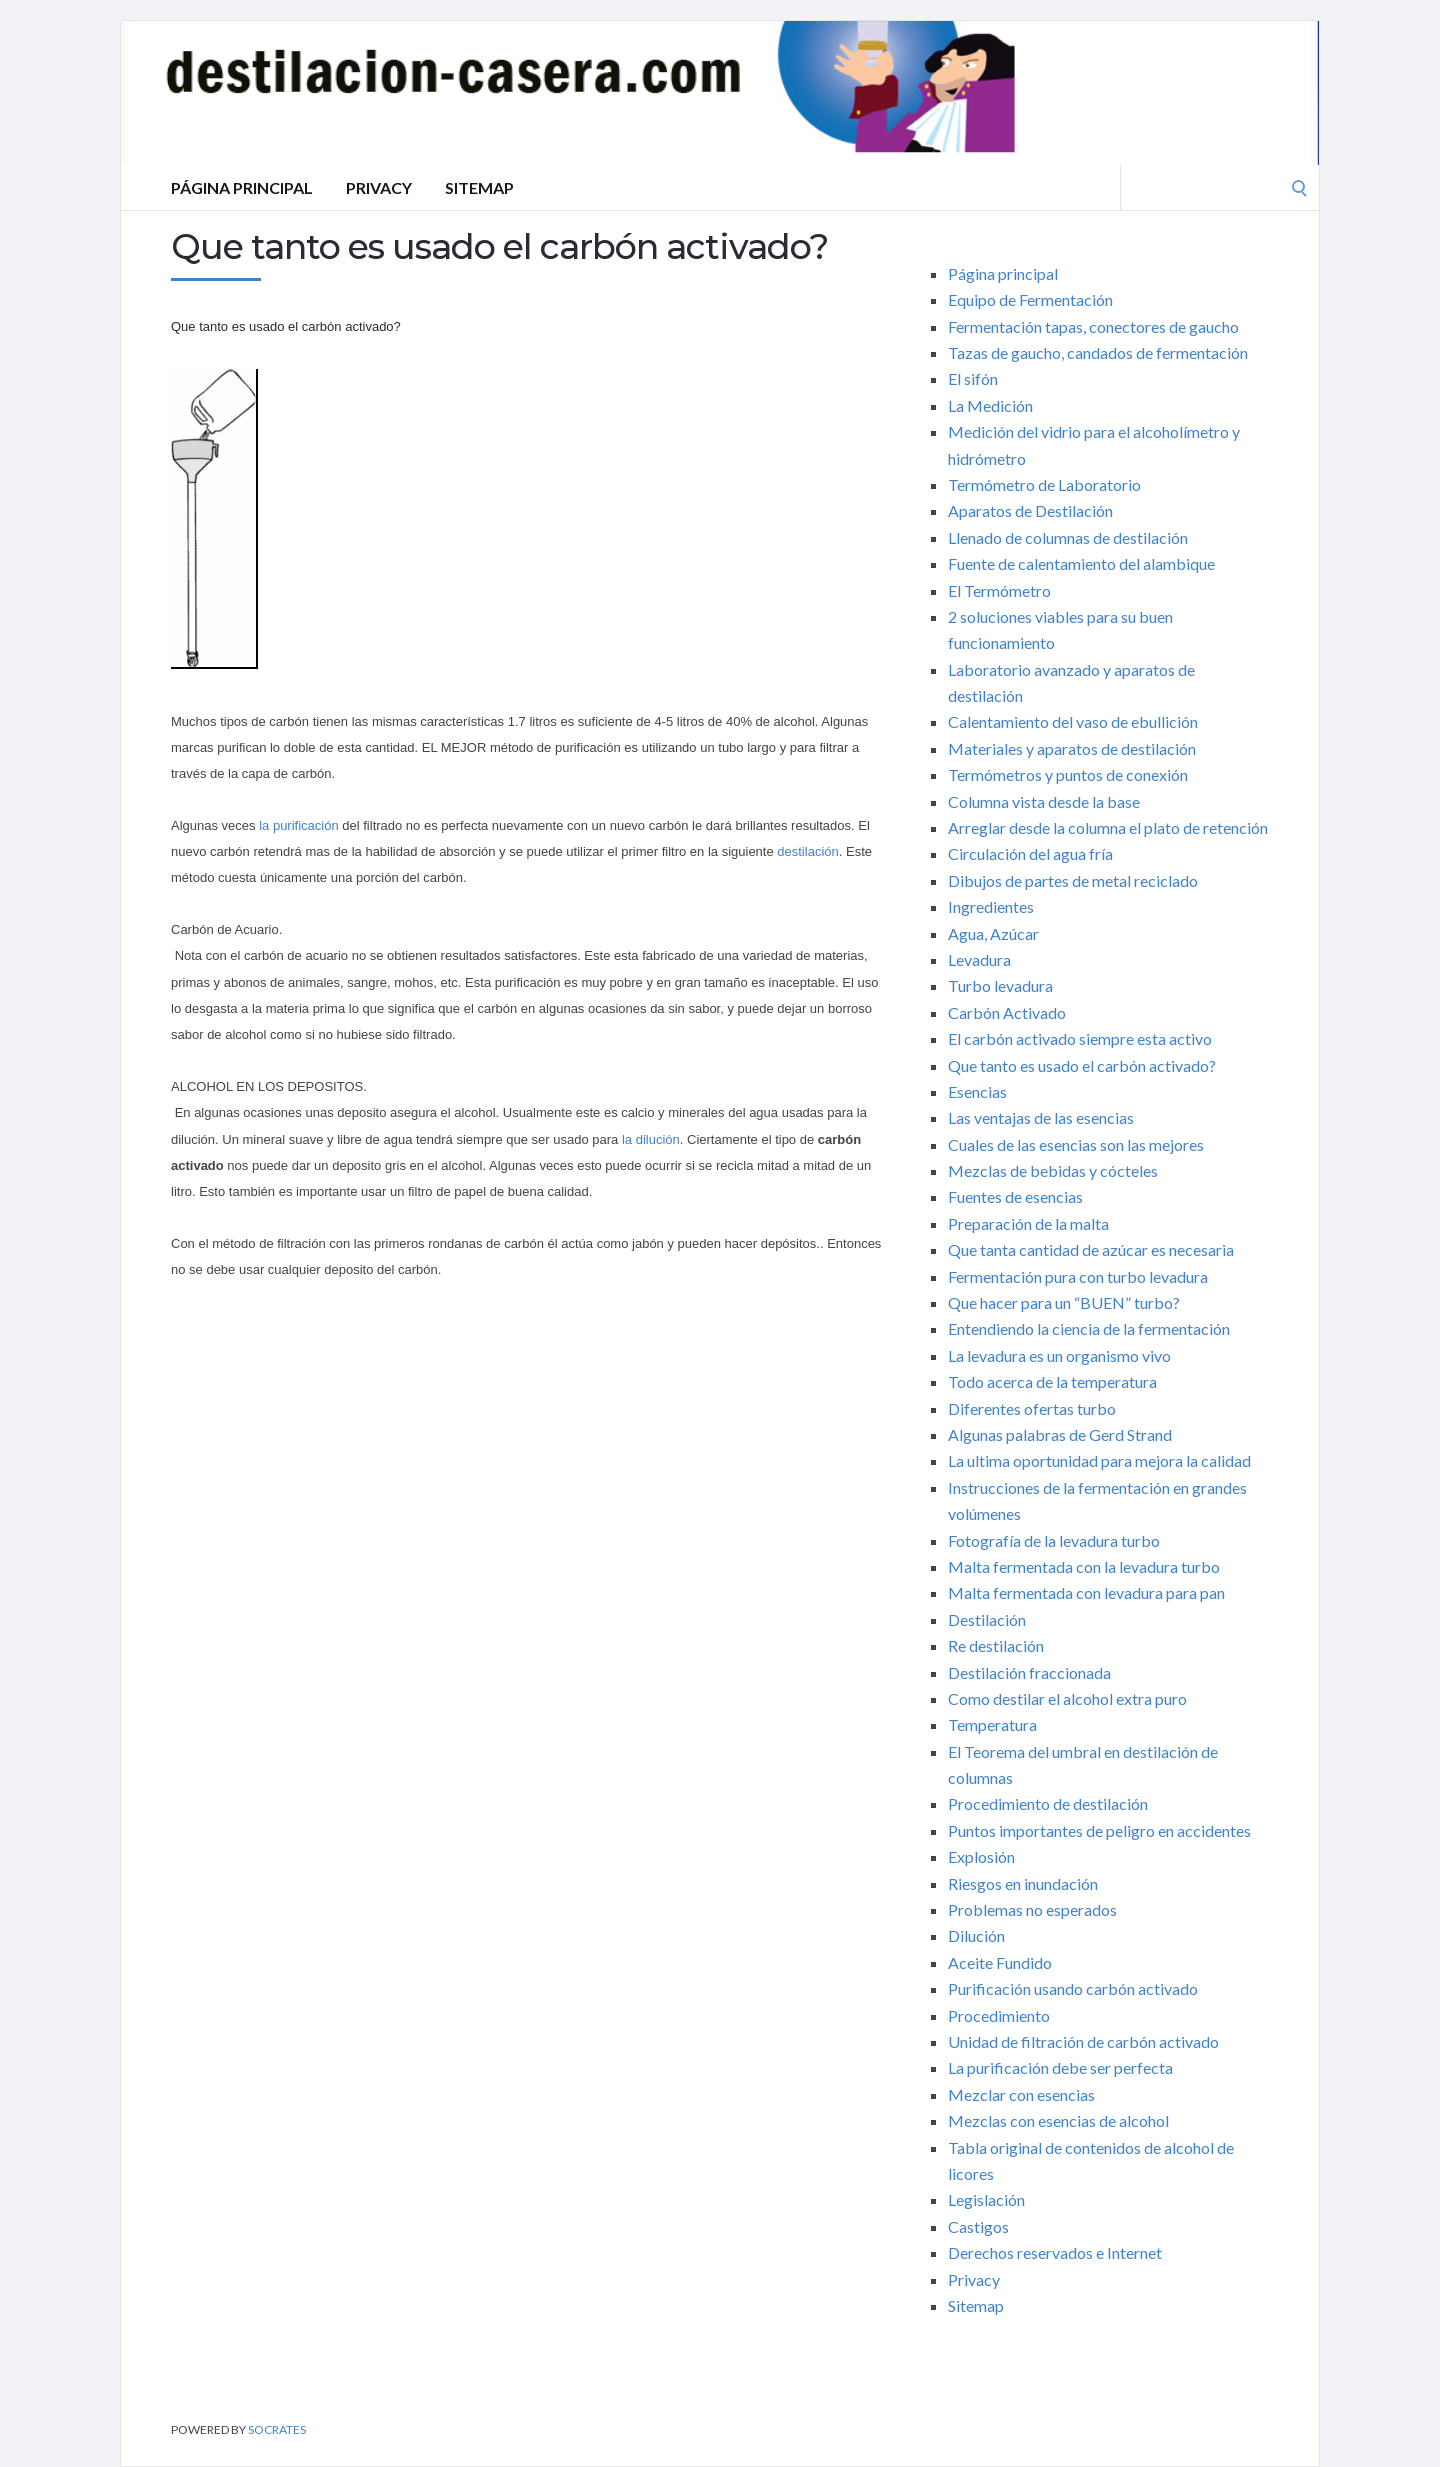 This screenshot has width=1440, height=2467. I want to click on destilación, so click(807, 851).